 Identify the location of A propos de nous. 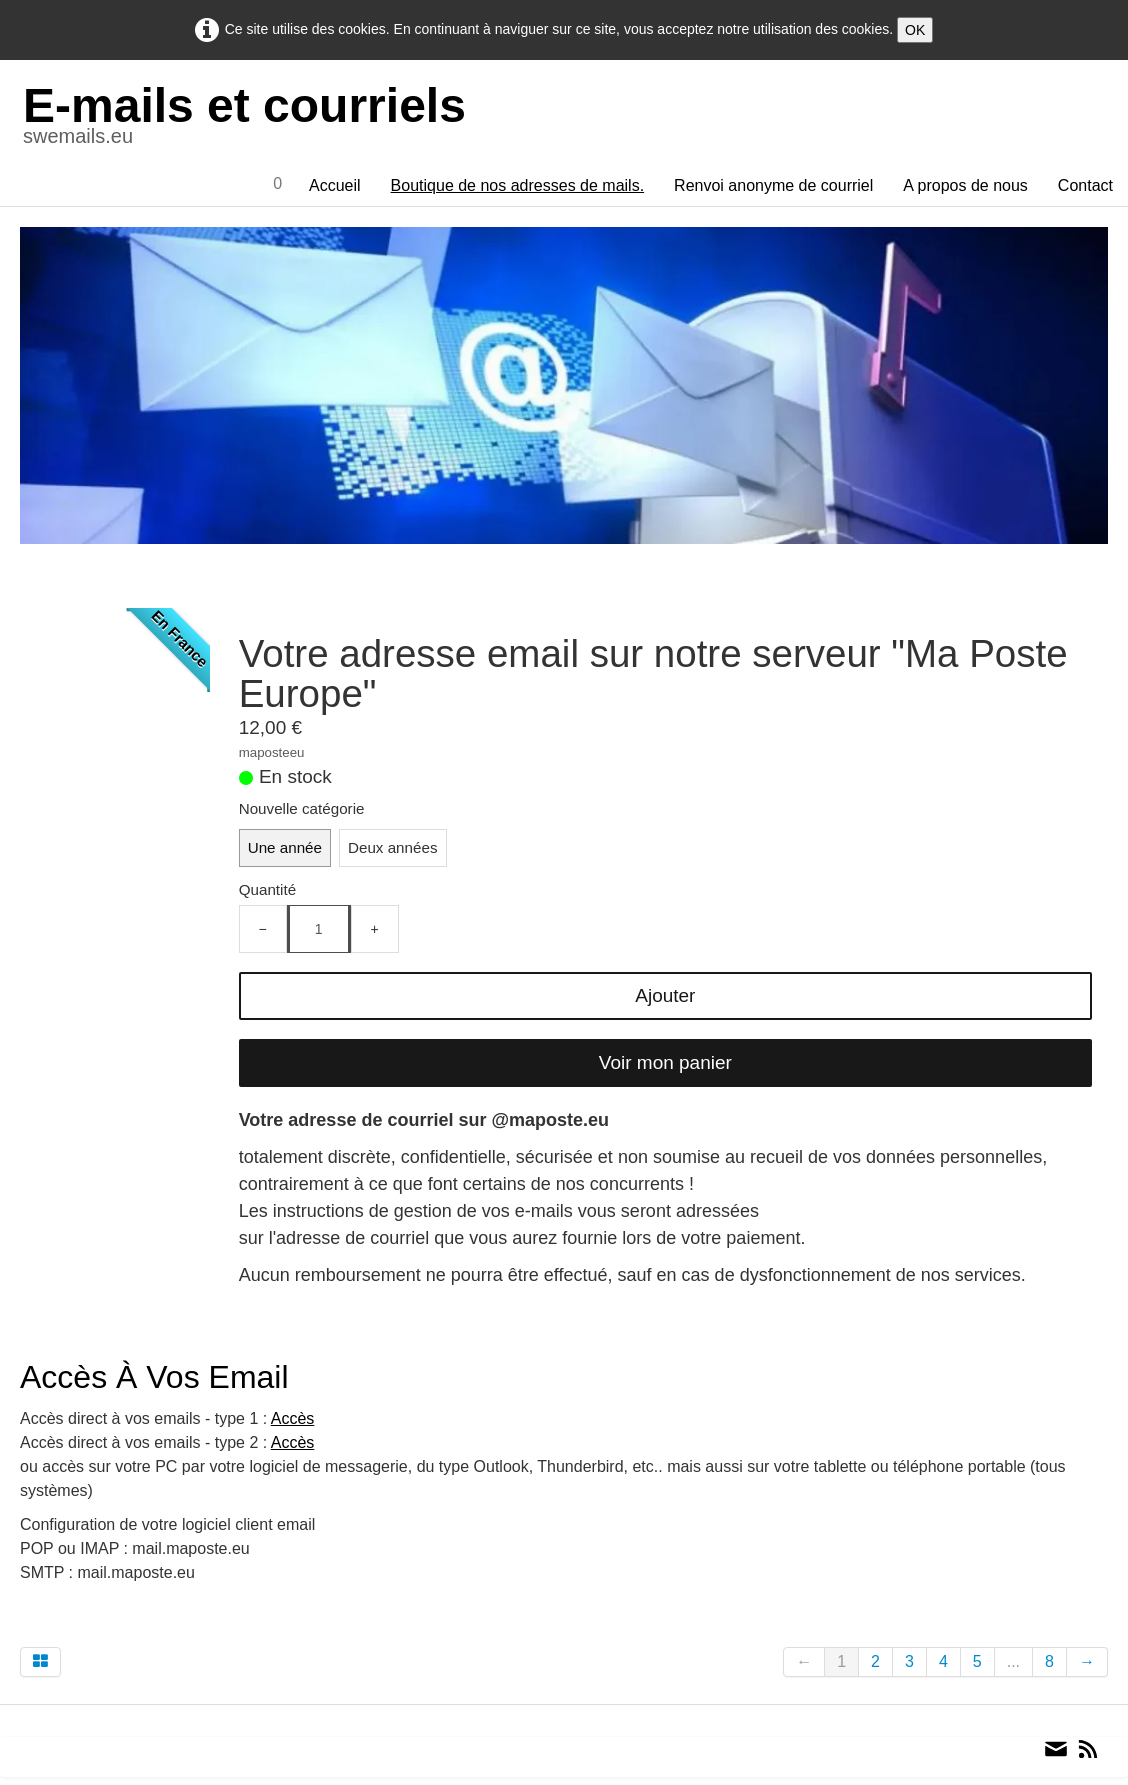
(965, 185).